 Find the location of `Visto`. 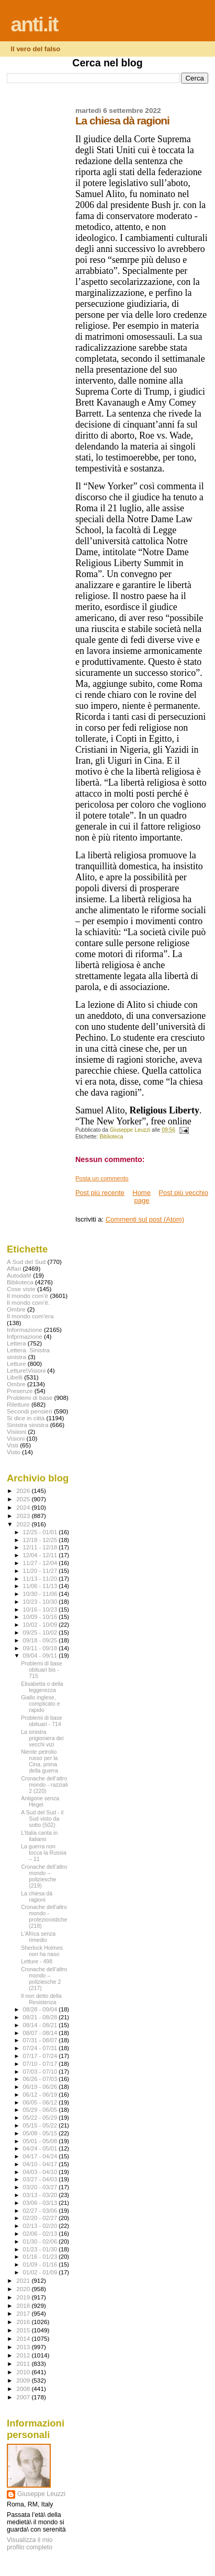

Visto is located at coordinates (13, 1451).